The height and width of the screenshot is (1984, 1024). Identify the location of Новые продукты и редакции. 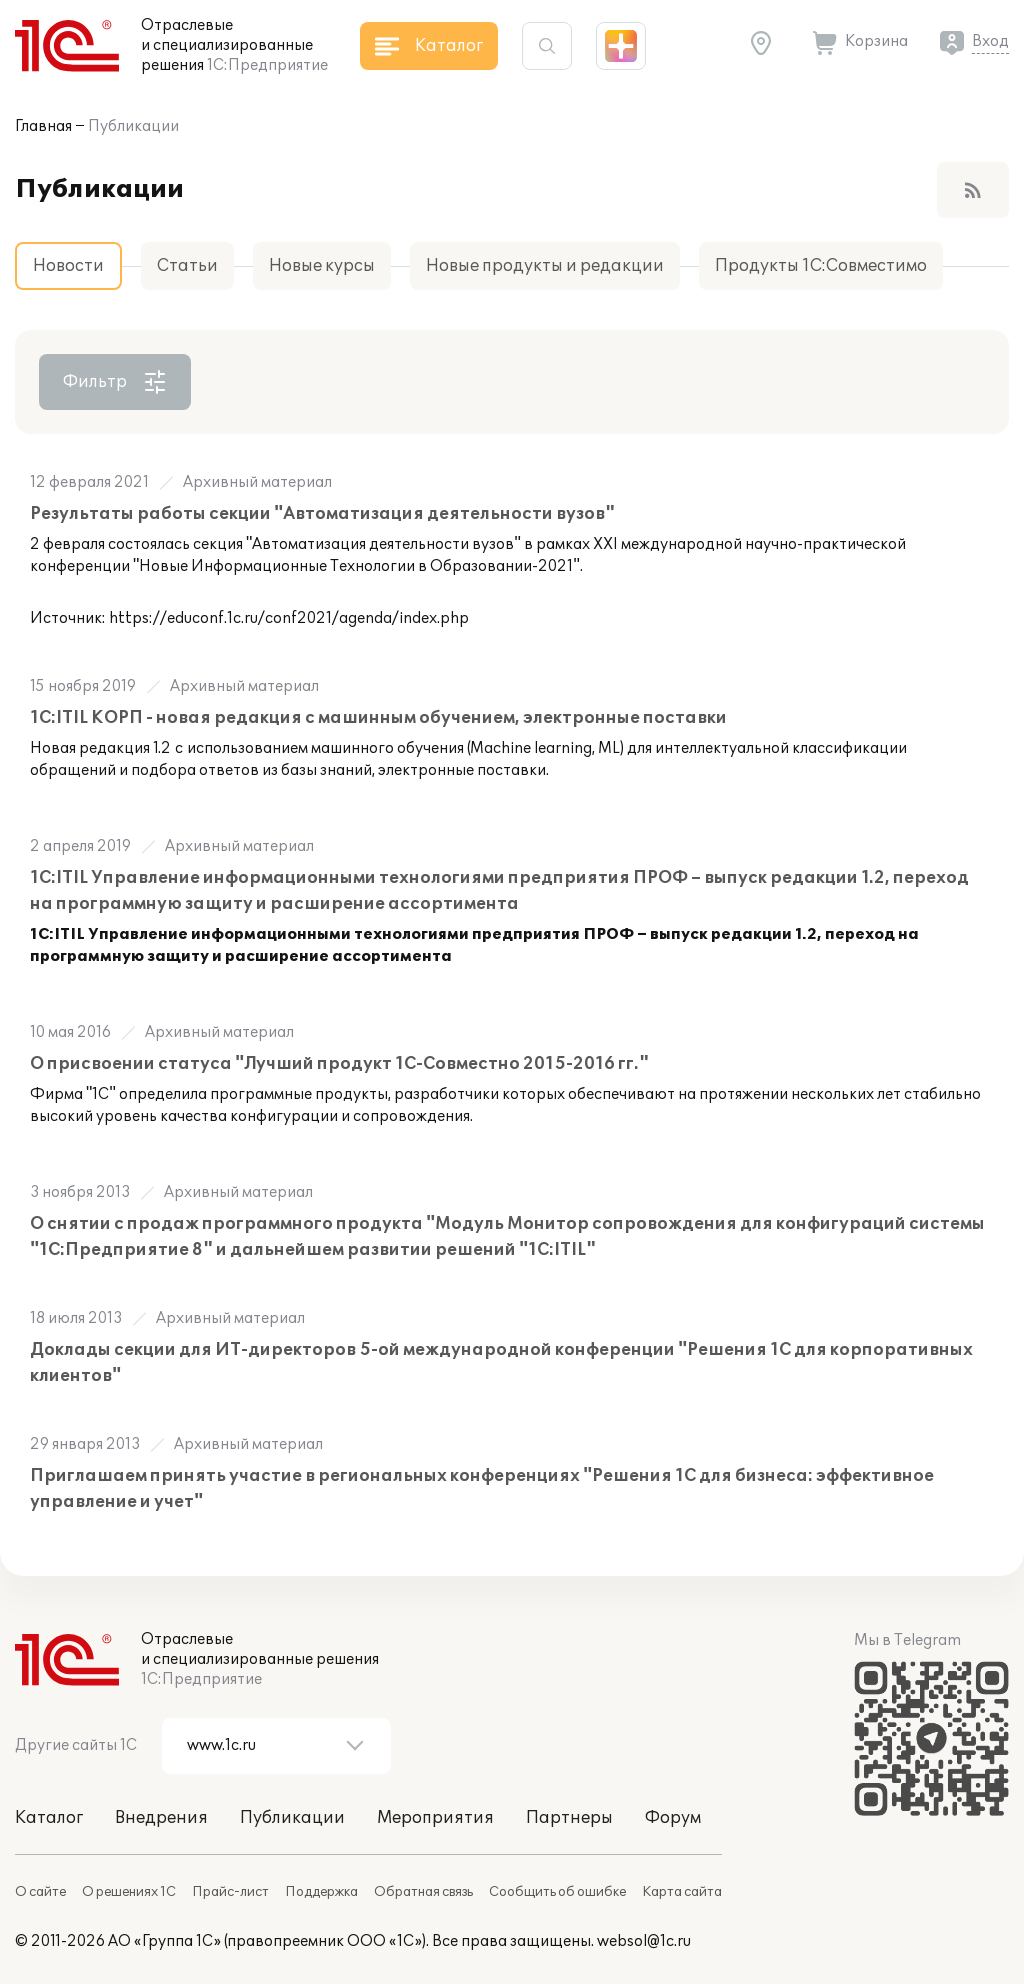
(545, 266).